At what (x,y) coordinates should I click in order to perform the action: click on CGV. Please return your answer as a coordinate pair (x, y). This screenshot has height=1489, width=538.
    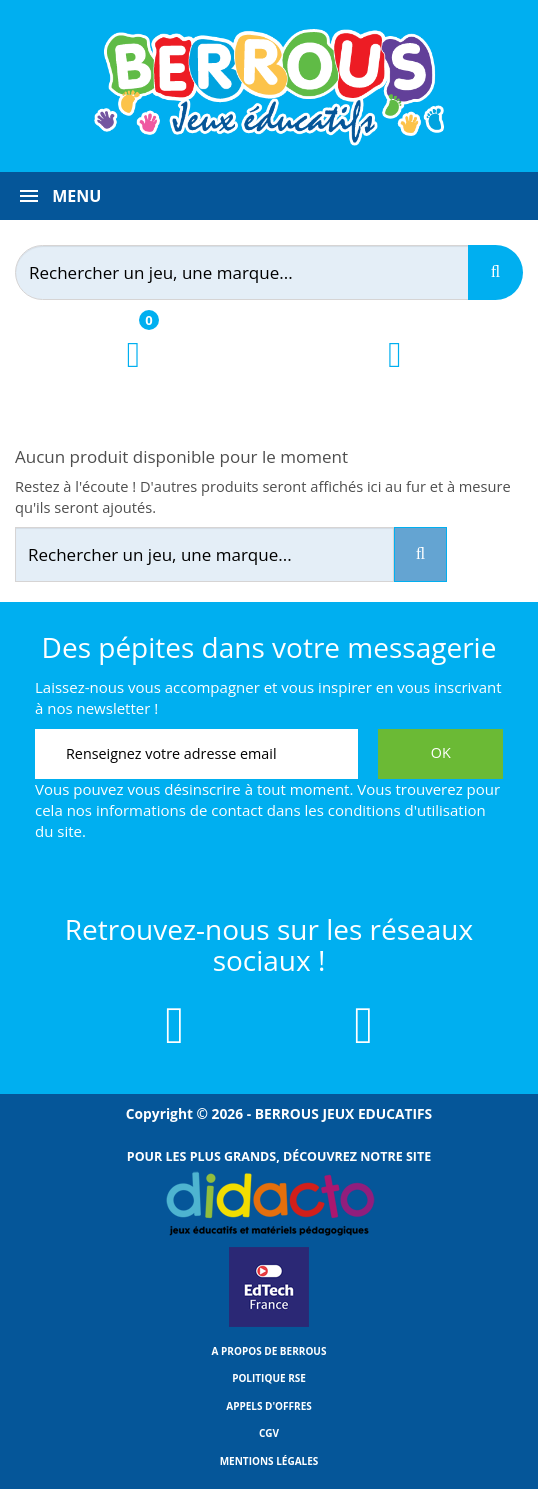
    Looking at the image, I should click on (269, 1433).